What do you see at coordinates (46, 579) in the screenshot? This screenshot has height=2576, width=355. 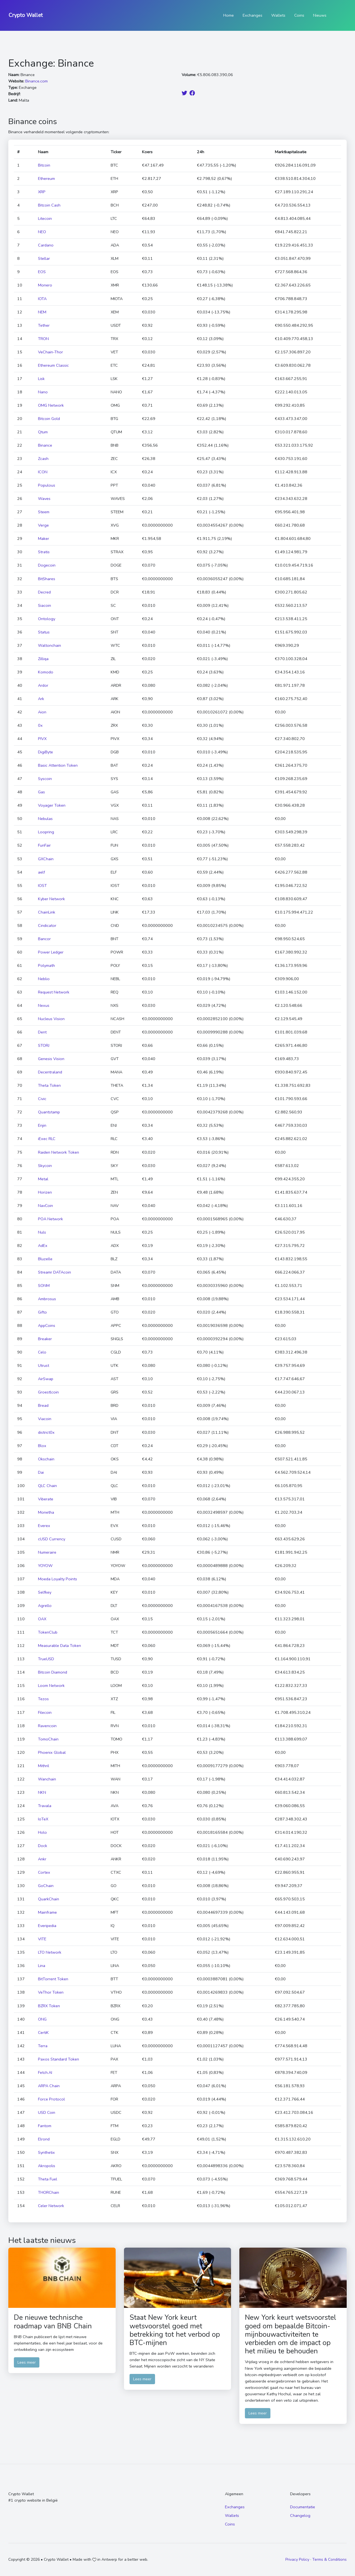 I see `BitShares` at bounding box center [46, 579].